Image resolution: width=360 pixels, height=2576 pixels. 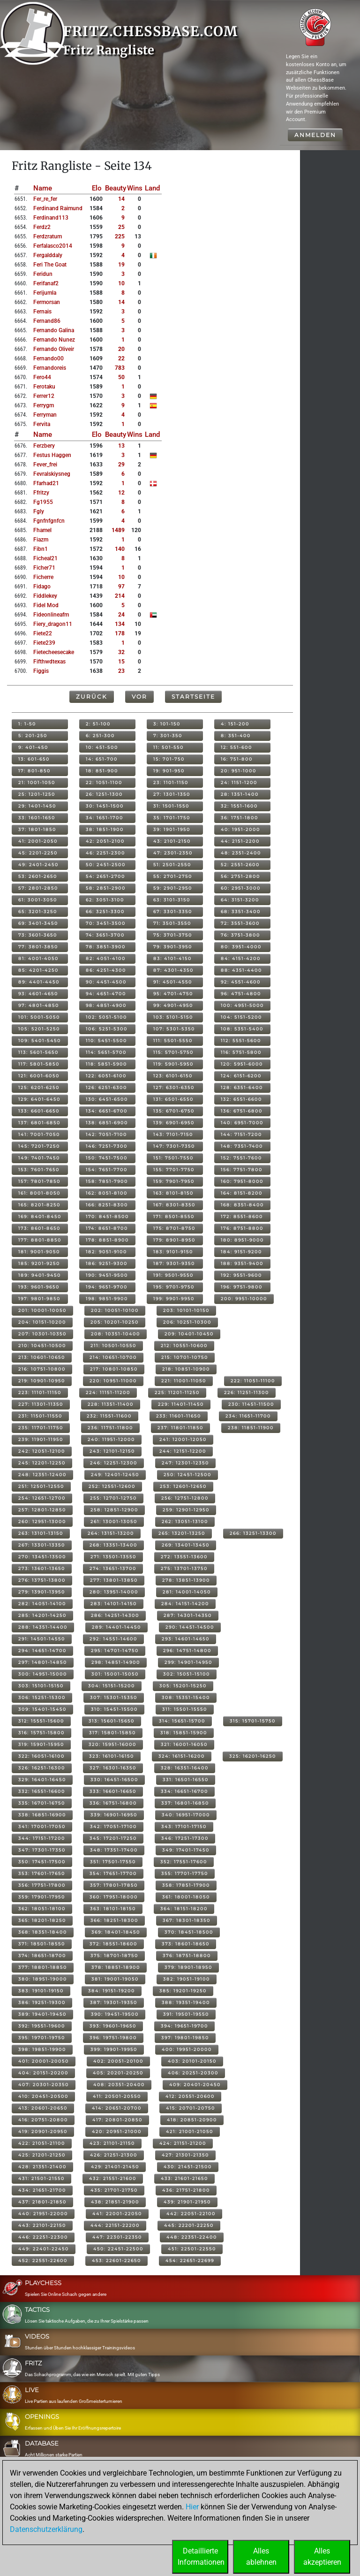 I want to click on 452: 22551-22600, so click(x=43, y=2260).